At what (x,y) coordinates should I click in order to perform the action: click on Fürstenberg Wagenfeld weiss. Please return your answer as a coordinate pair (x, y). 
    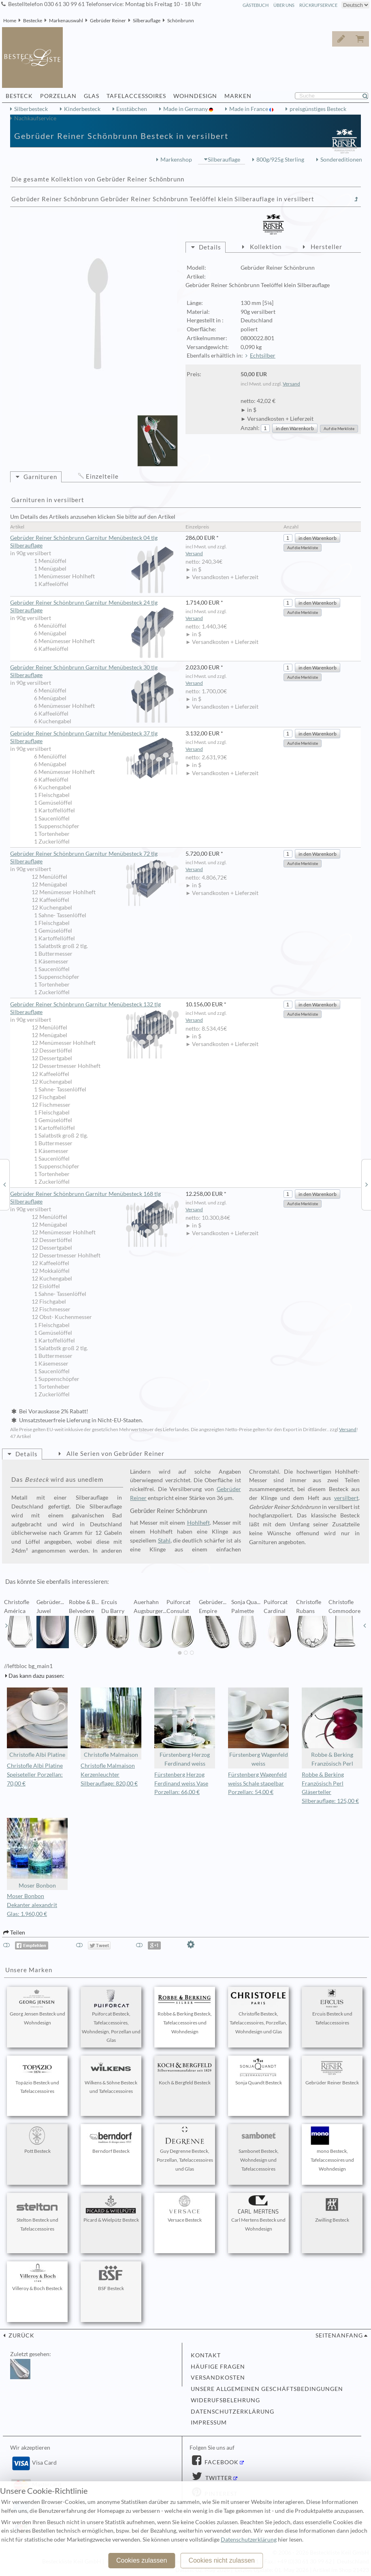
    Looking at the image, I should click on (258, 1727).